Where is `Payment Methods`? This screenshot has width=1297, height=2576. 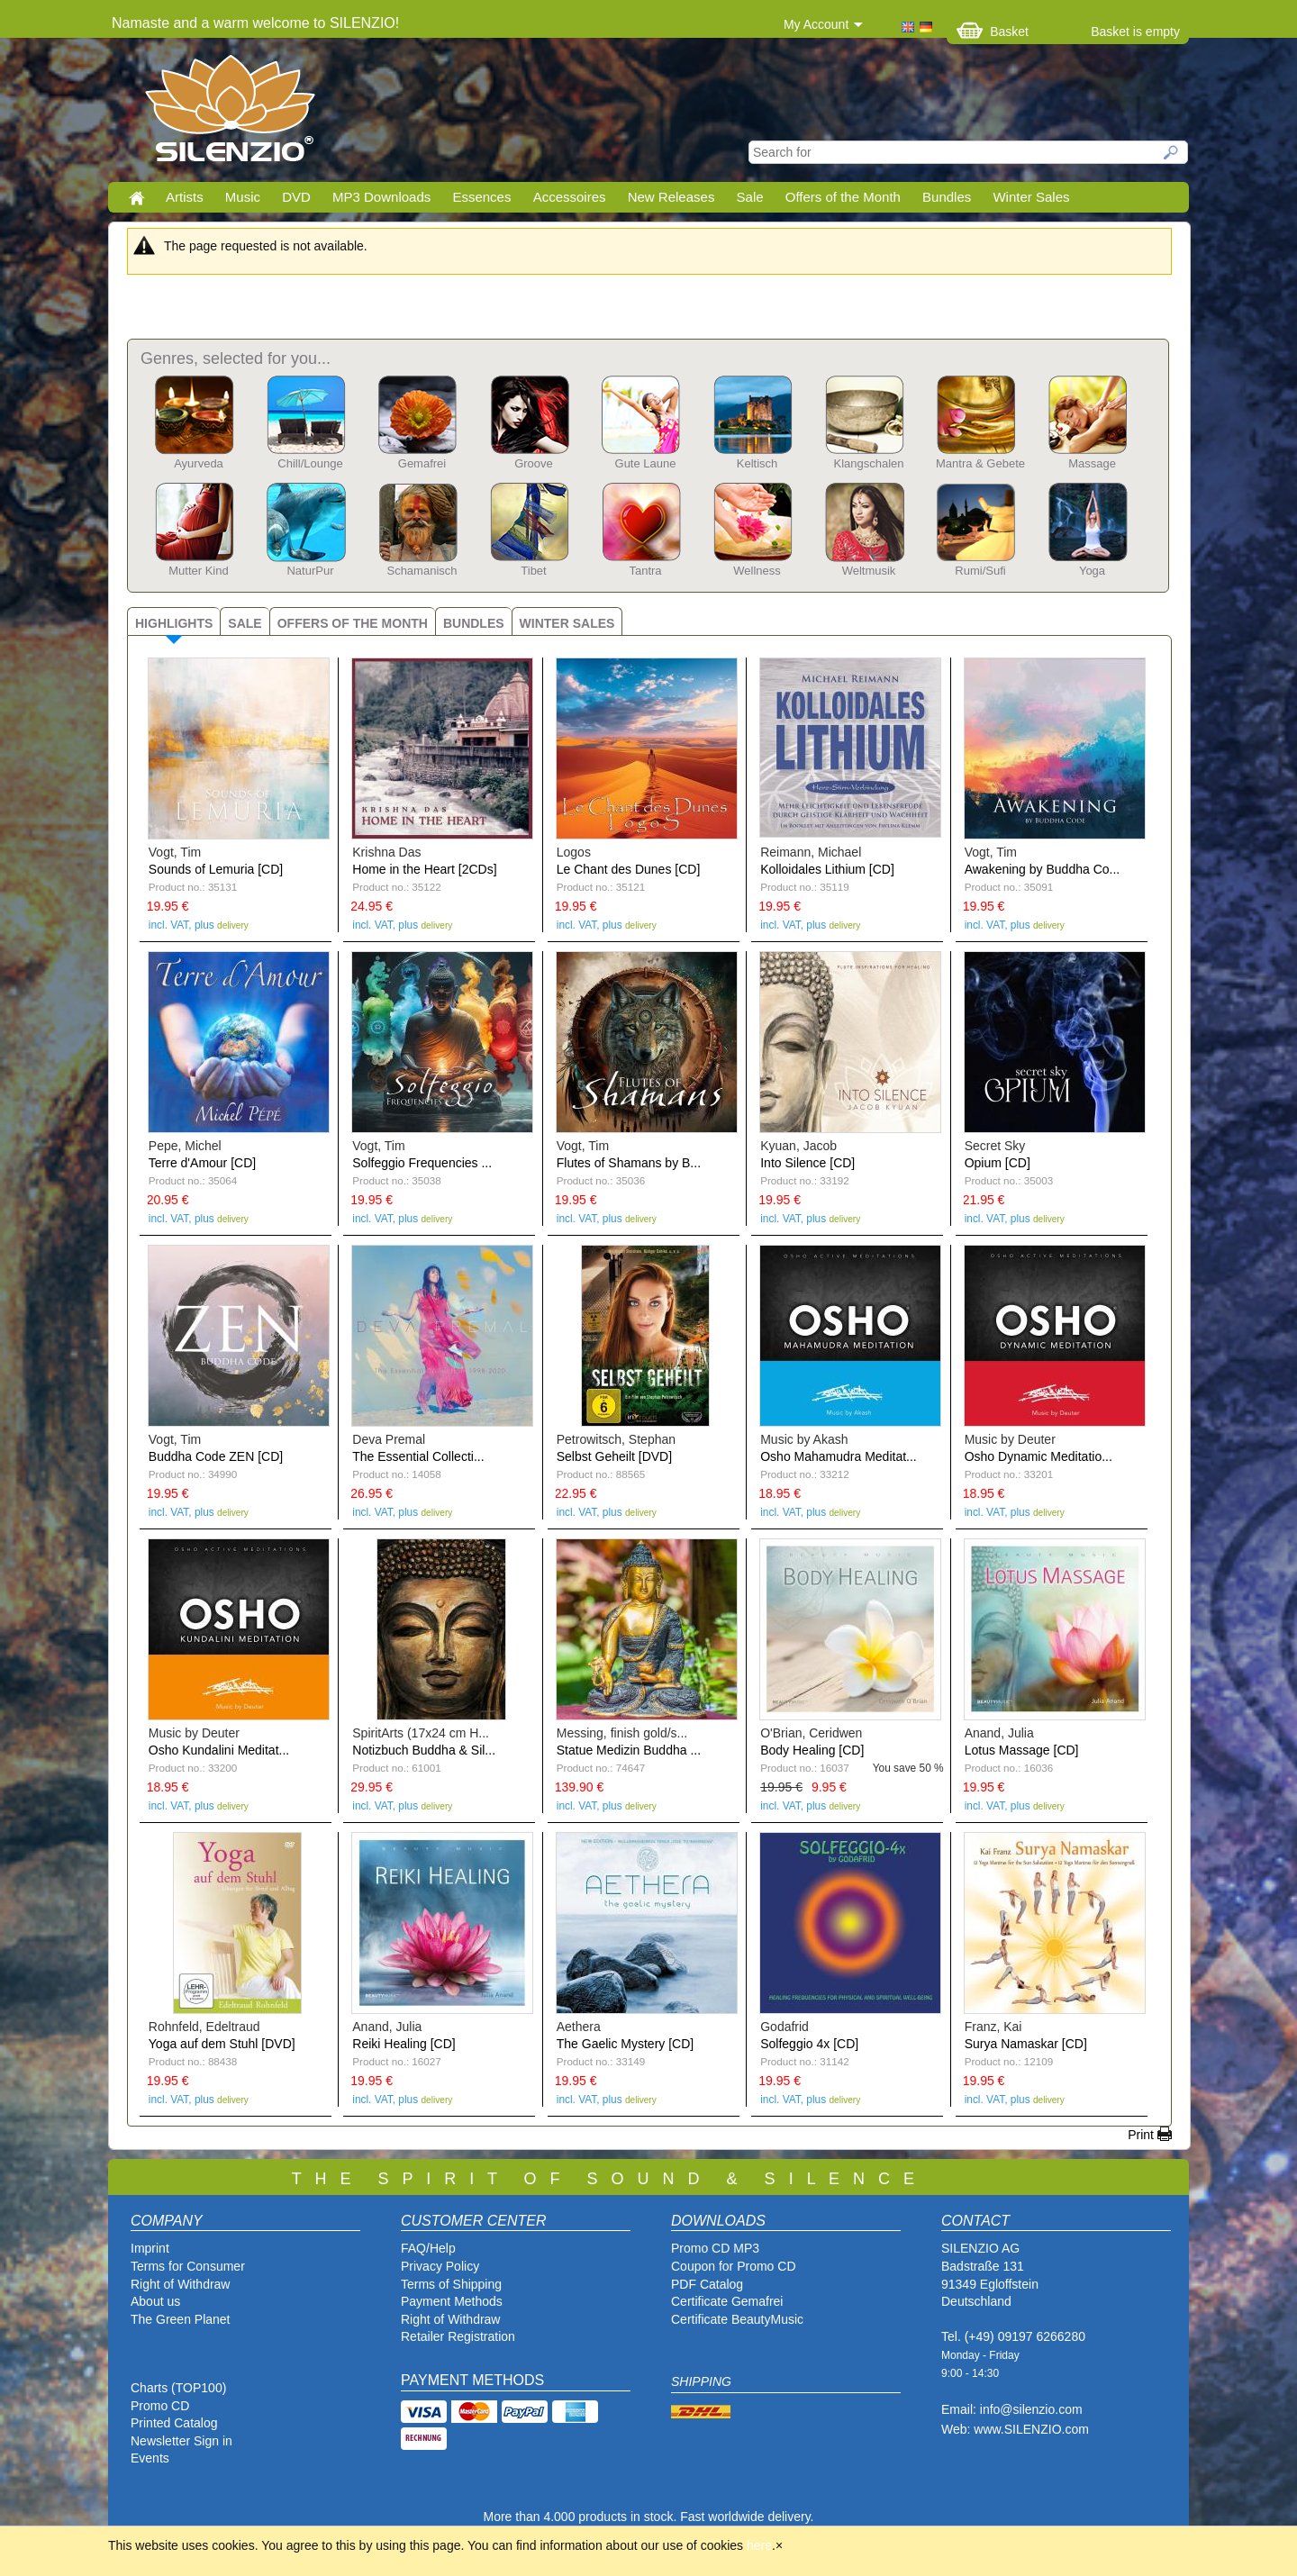 Payment Methods is located at coordinates (452, 2301).